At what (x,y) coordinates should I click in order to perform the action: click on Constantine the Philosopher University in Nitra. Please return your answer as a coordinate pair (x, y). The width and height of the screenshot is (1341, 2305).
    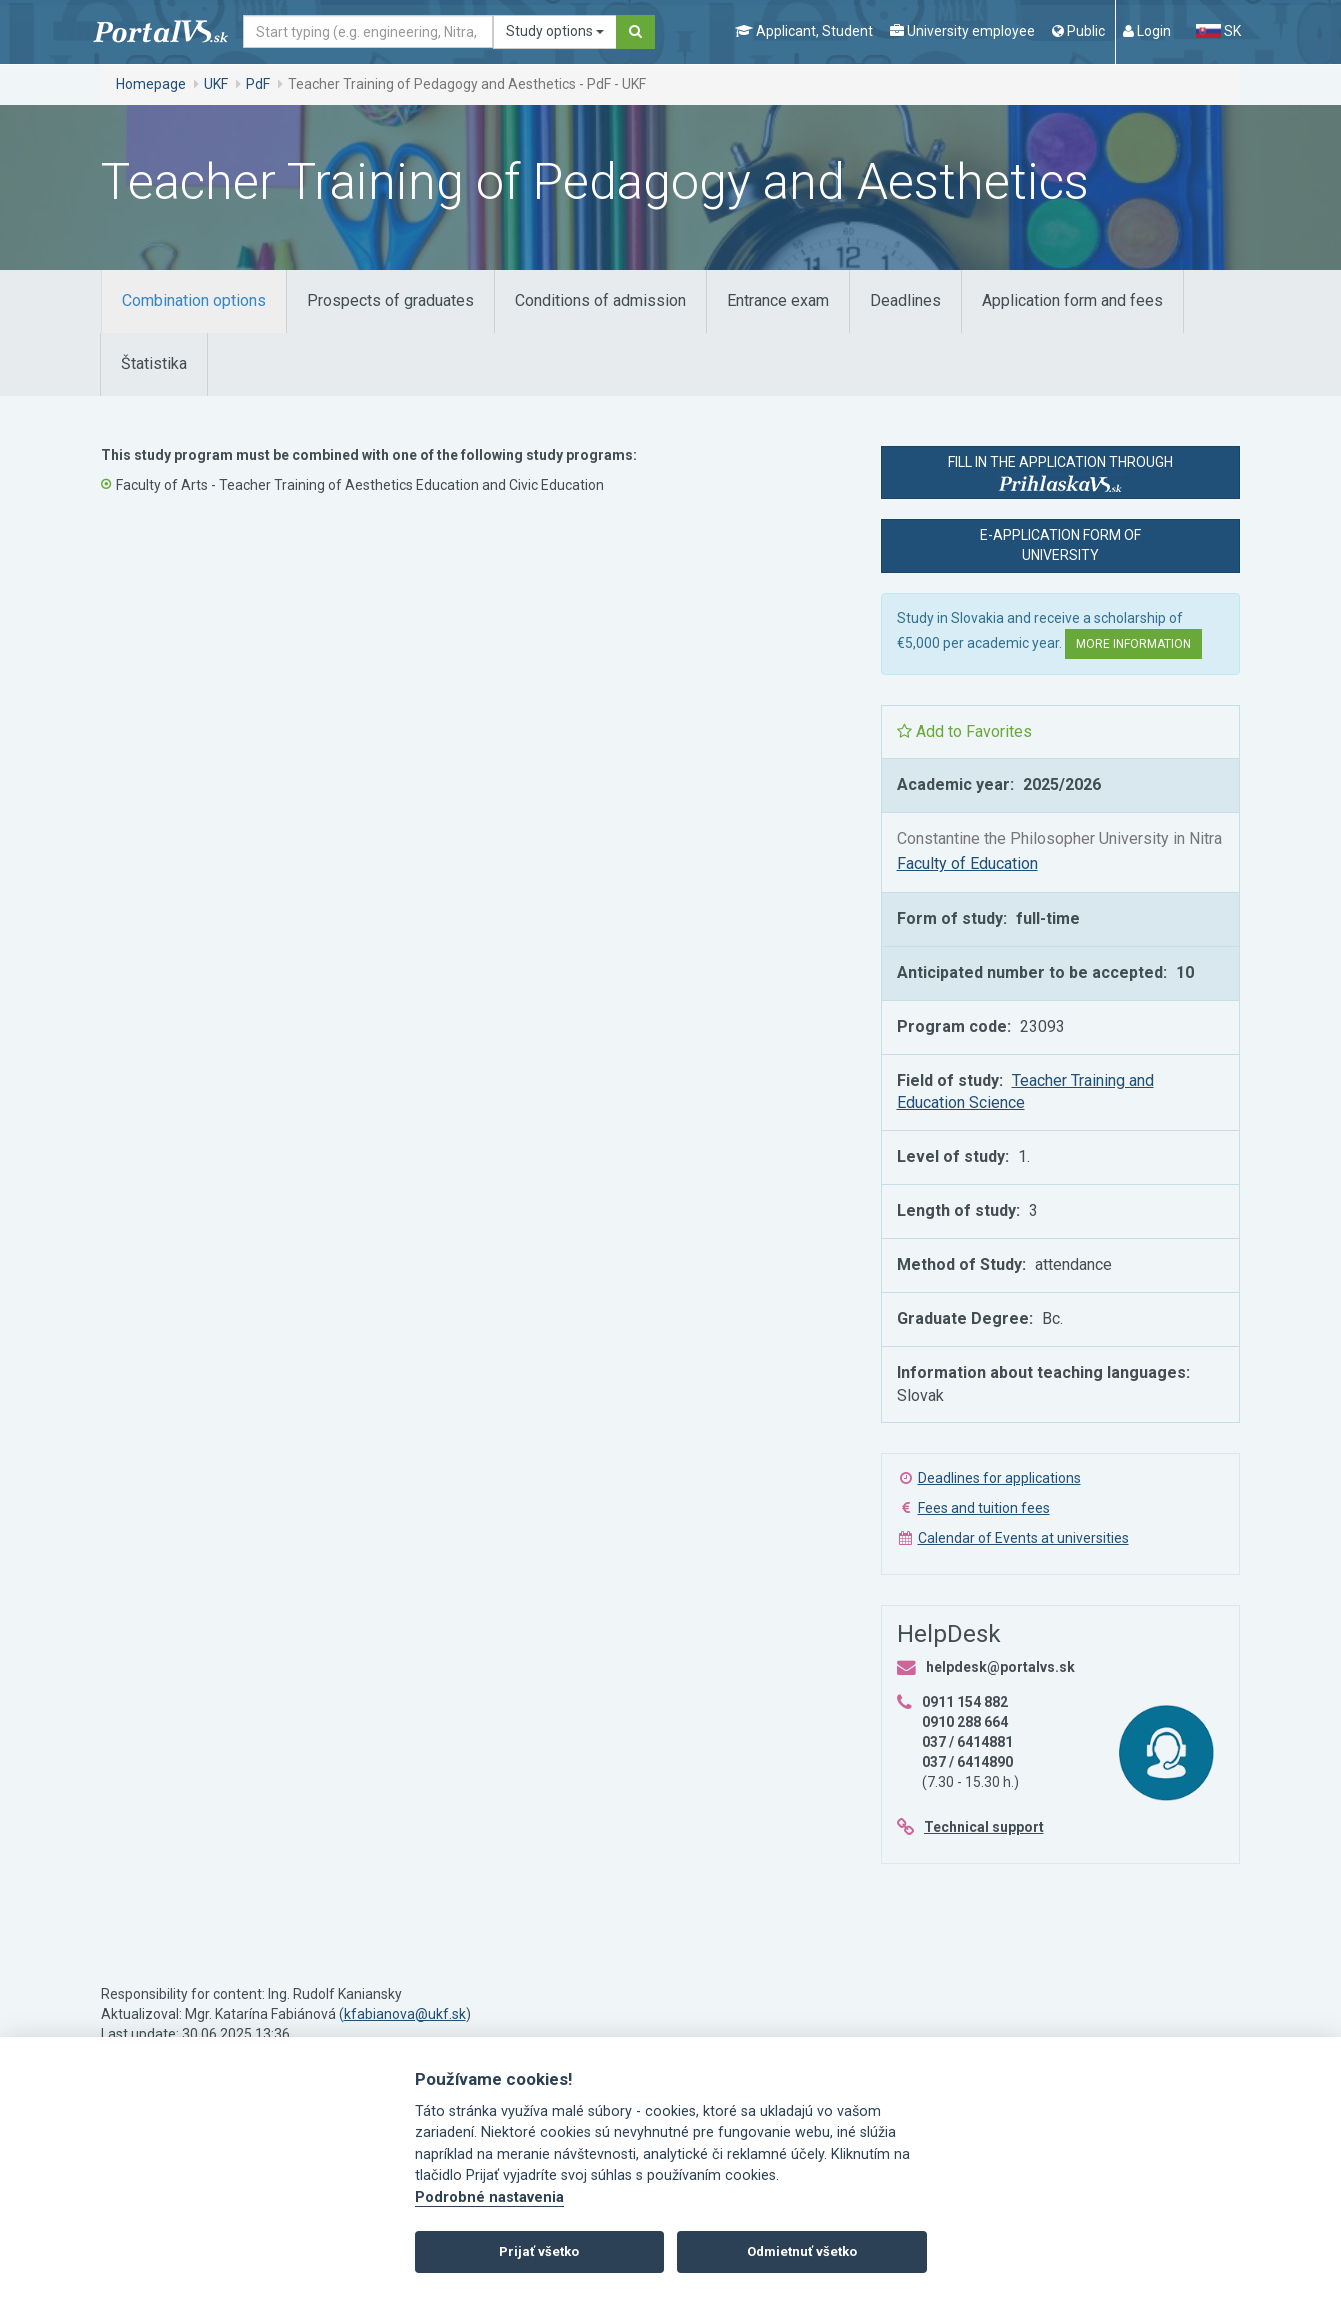
    Looking at the image, I should click on (1059, 838).